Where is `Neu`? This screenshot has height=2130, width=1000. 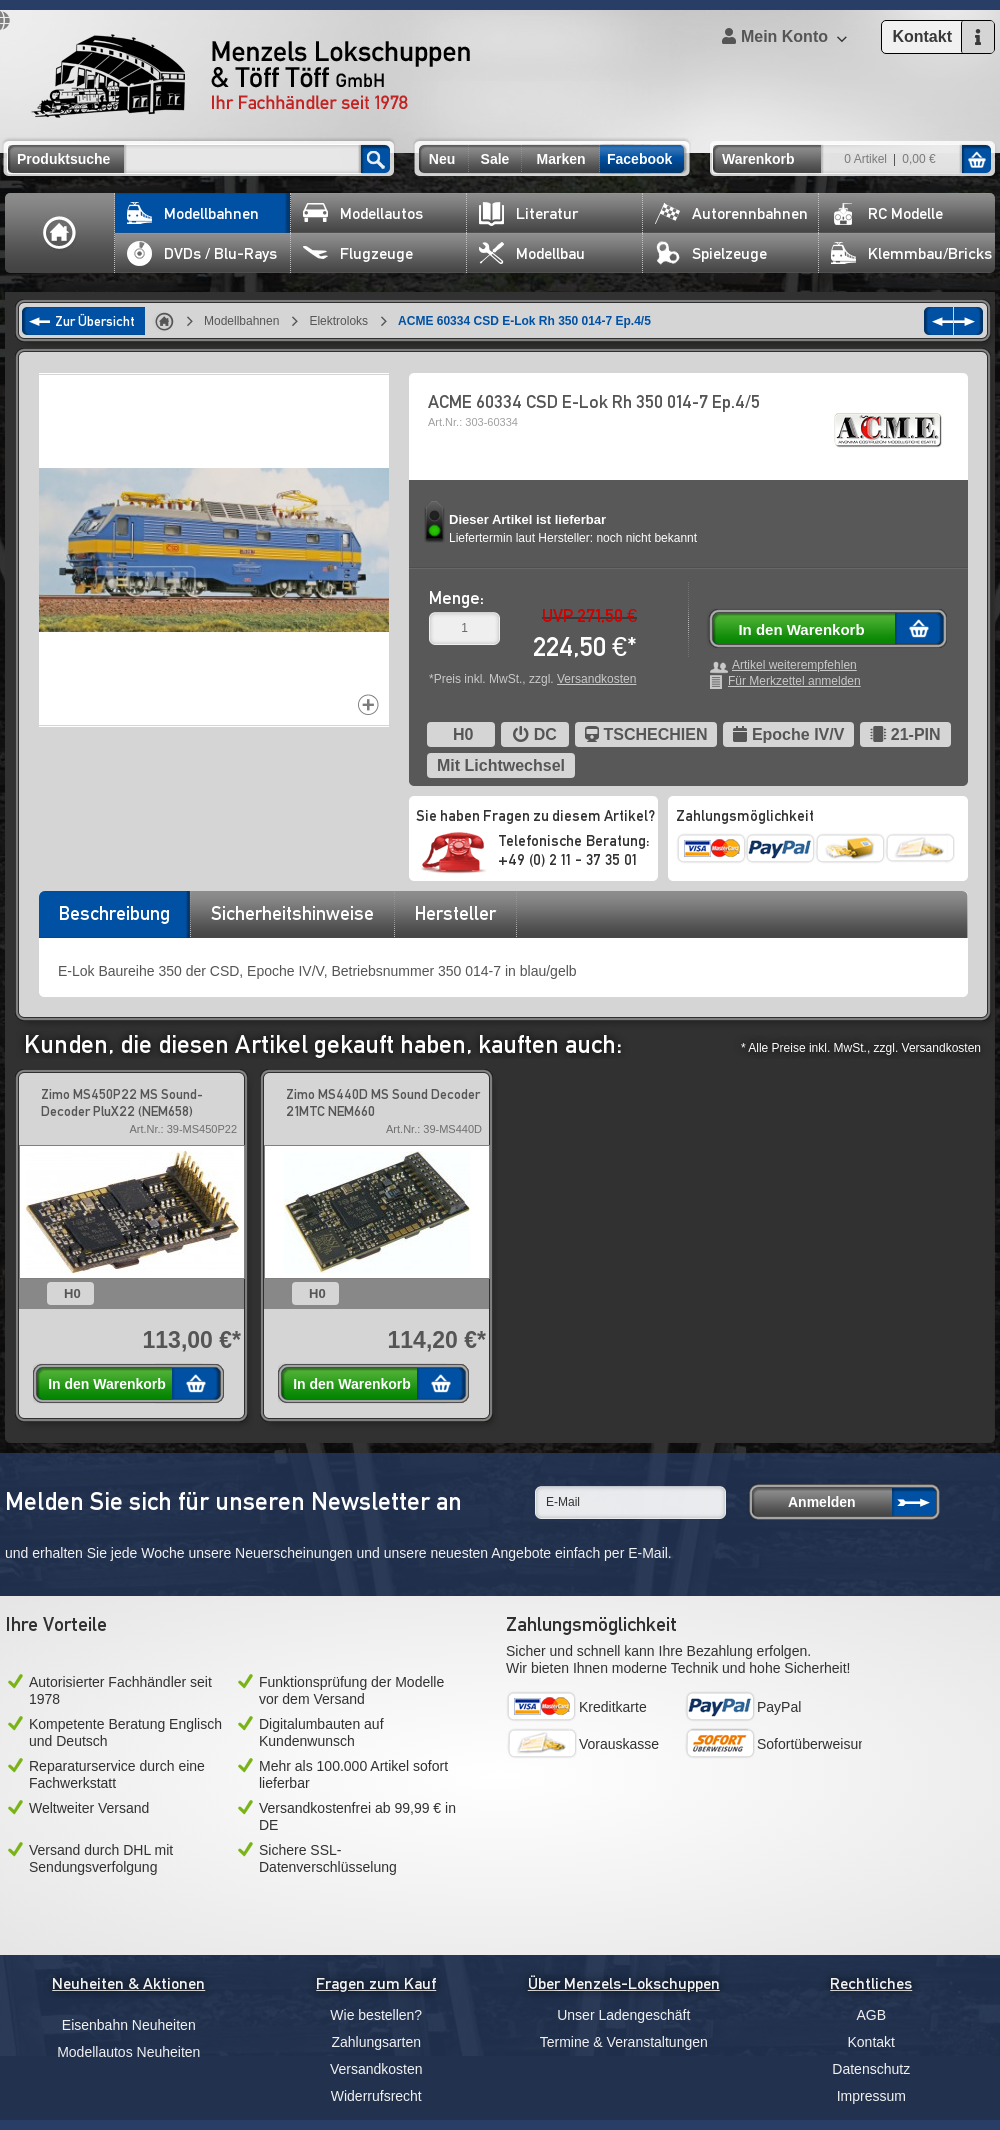
Neu is located at coordinates (442, 159).